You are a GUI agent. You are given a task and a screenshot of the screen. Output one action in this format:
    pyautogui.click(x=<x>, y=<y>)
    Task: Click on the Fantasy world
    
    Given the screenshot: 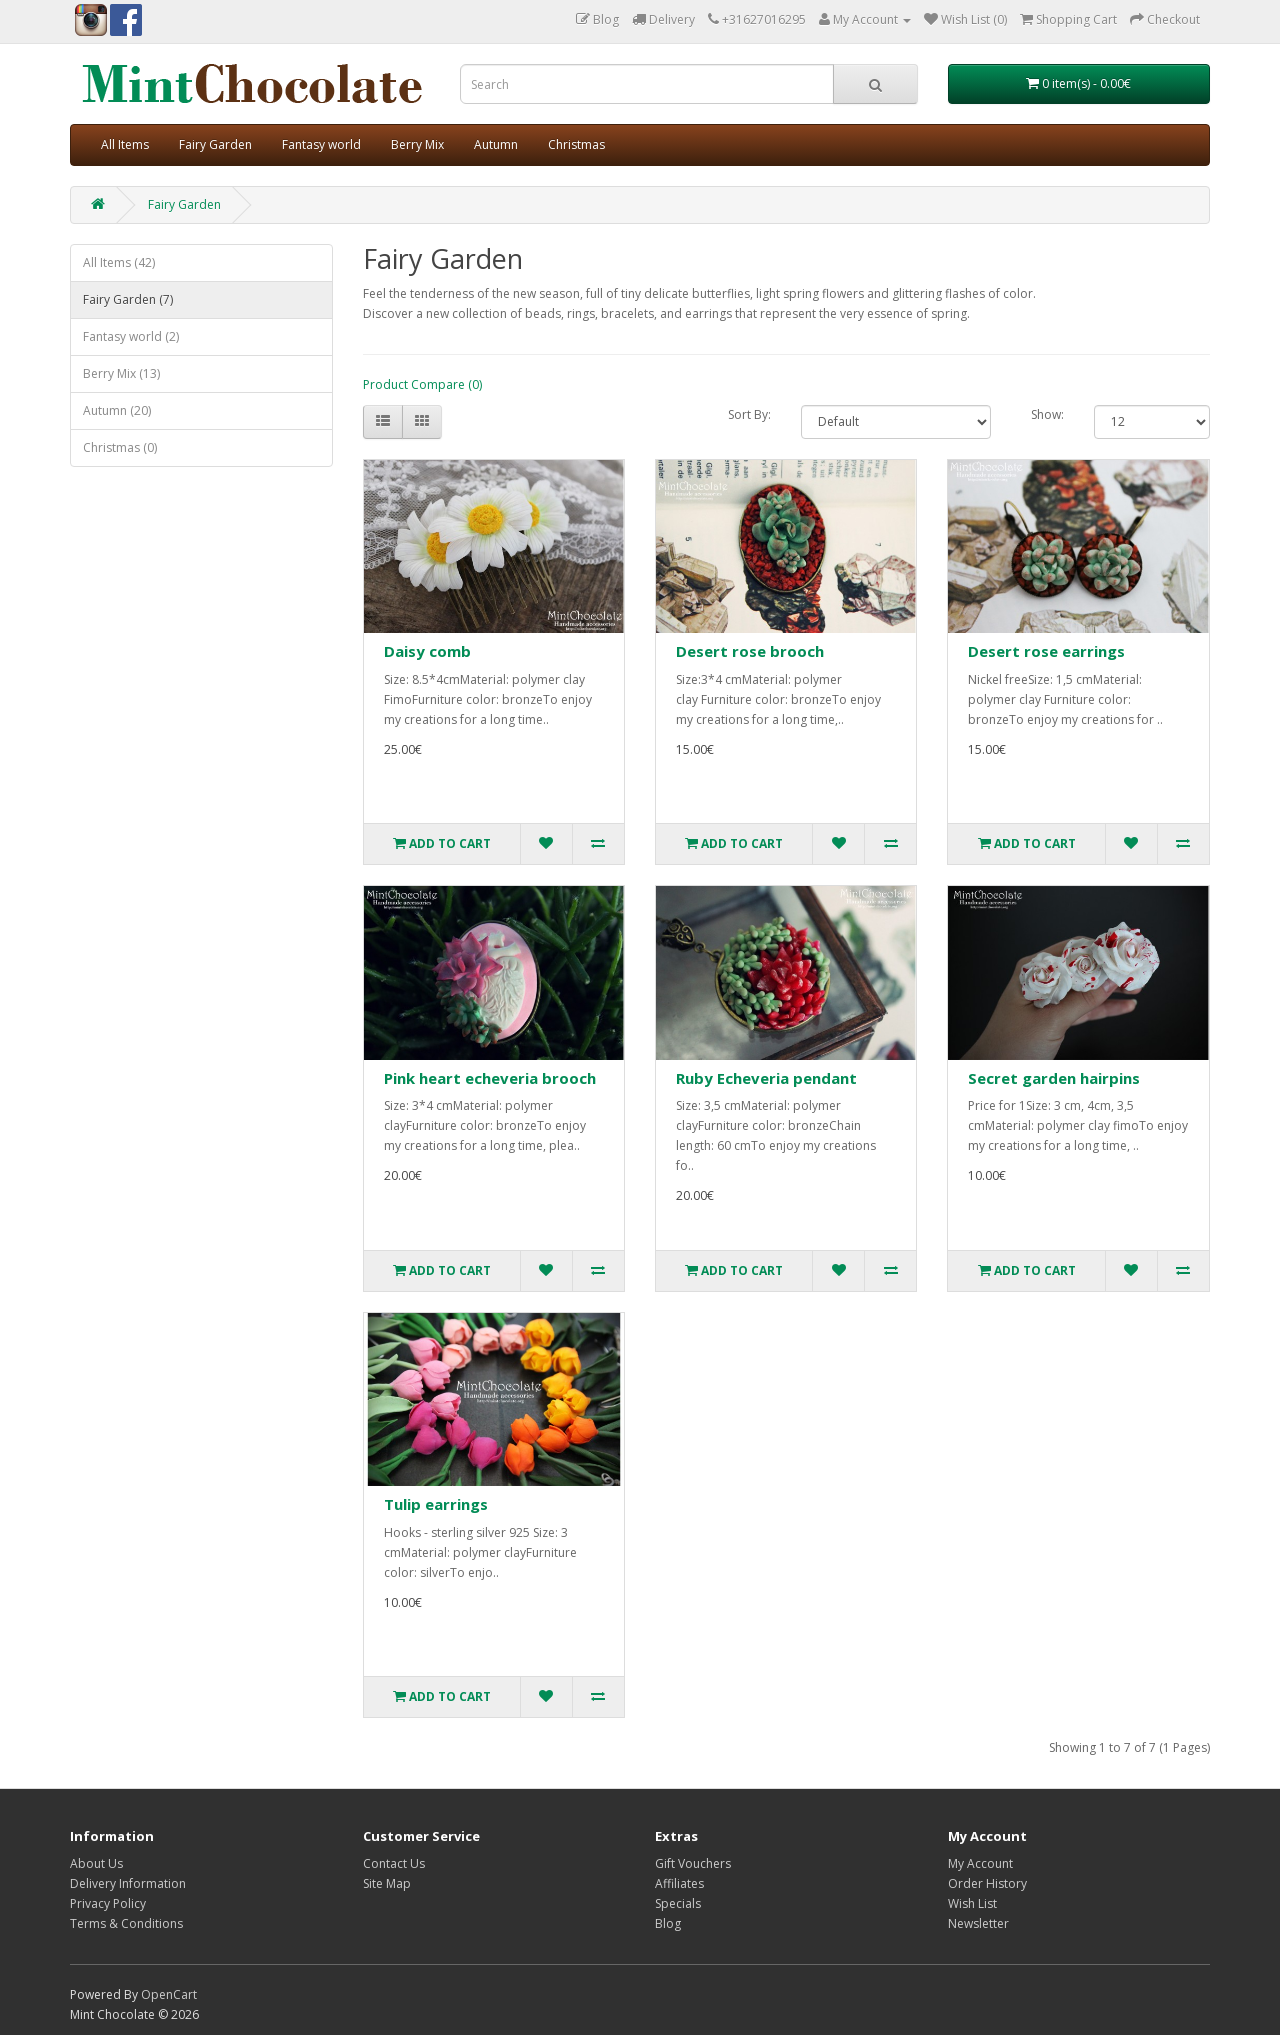 What is the action you would take?
    pyautogui.click(x=321, y=144)
    